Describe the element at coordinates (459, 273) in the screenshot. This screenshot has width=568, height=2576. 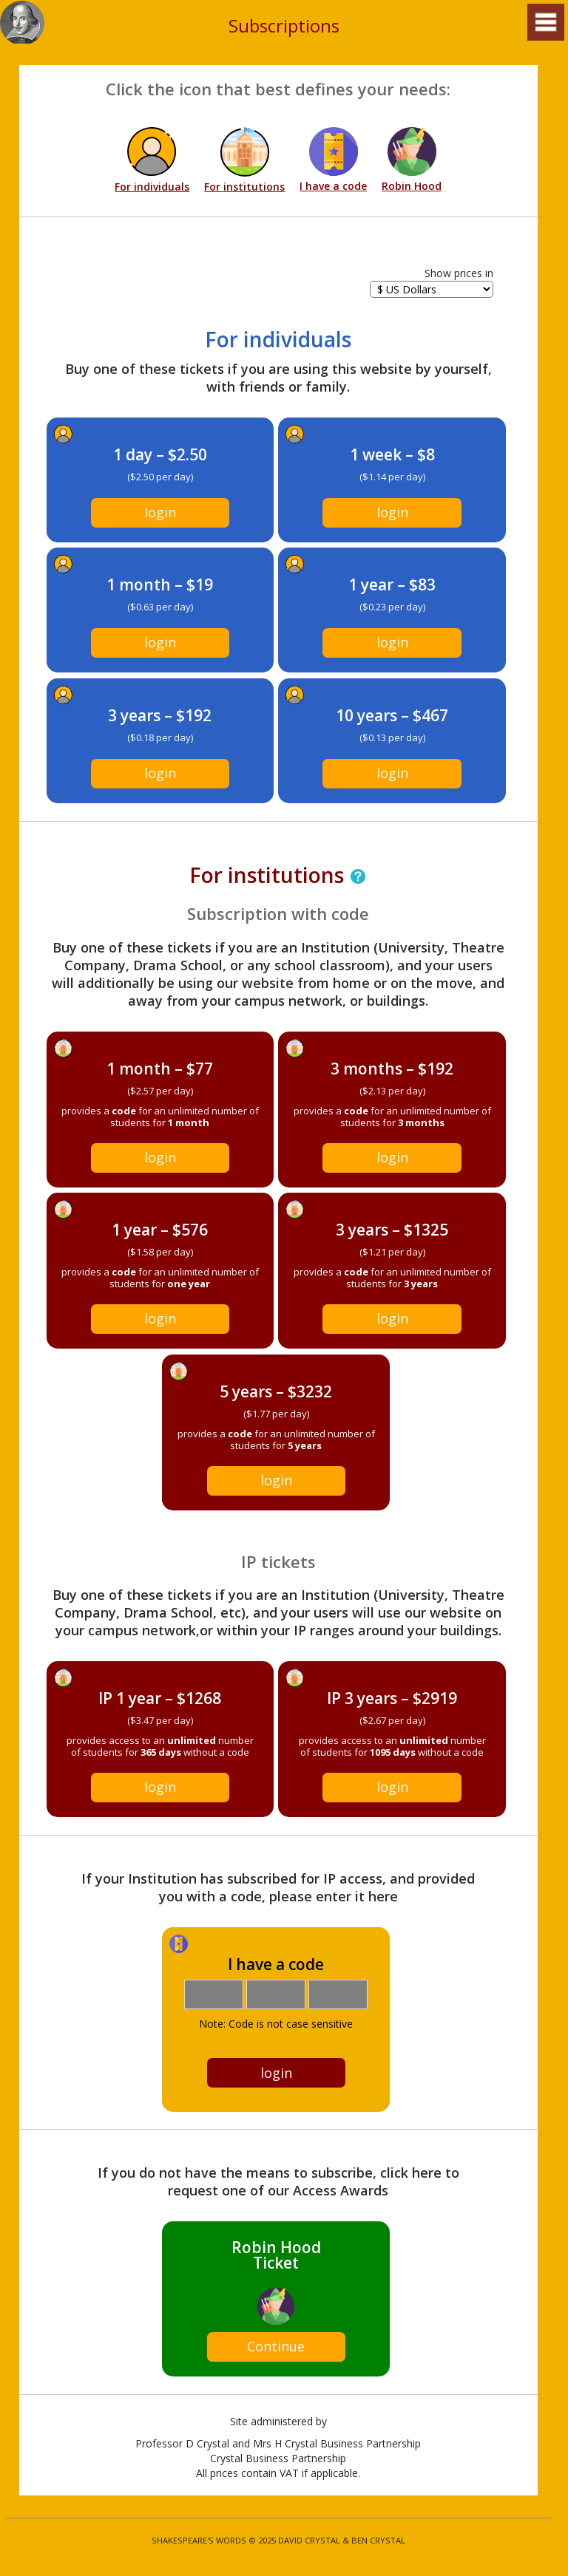
I see `Show prices in` at that location.